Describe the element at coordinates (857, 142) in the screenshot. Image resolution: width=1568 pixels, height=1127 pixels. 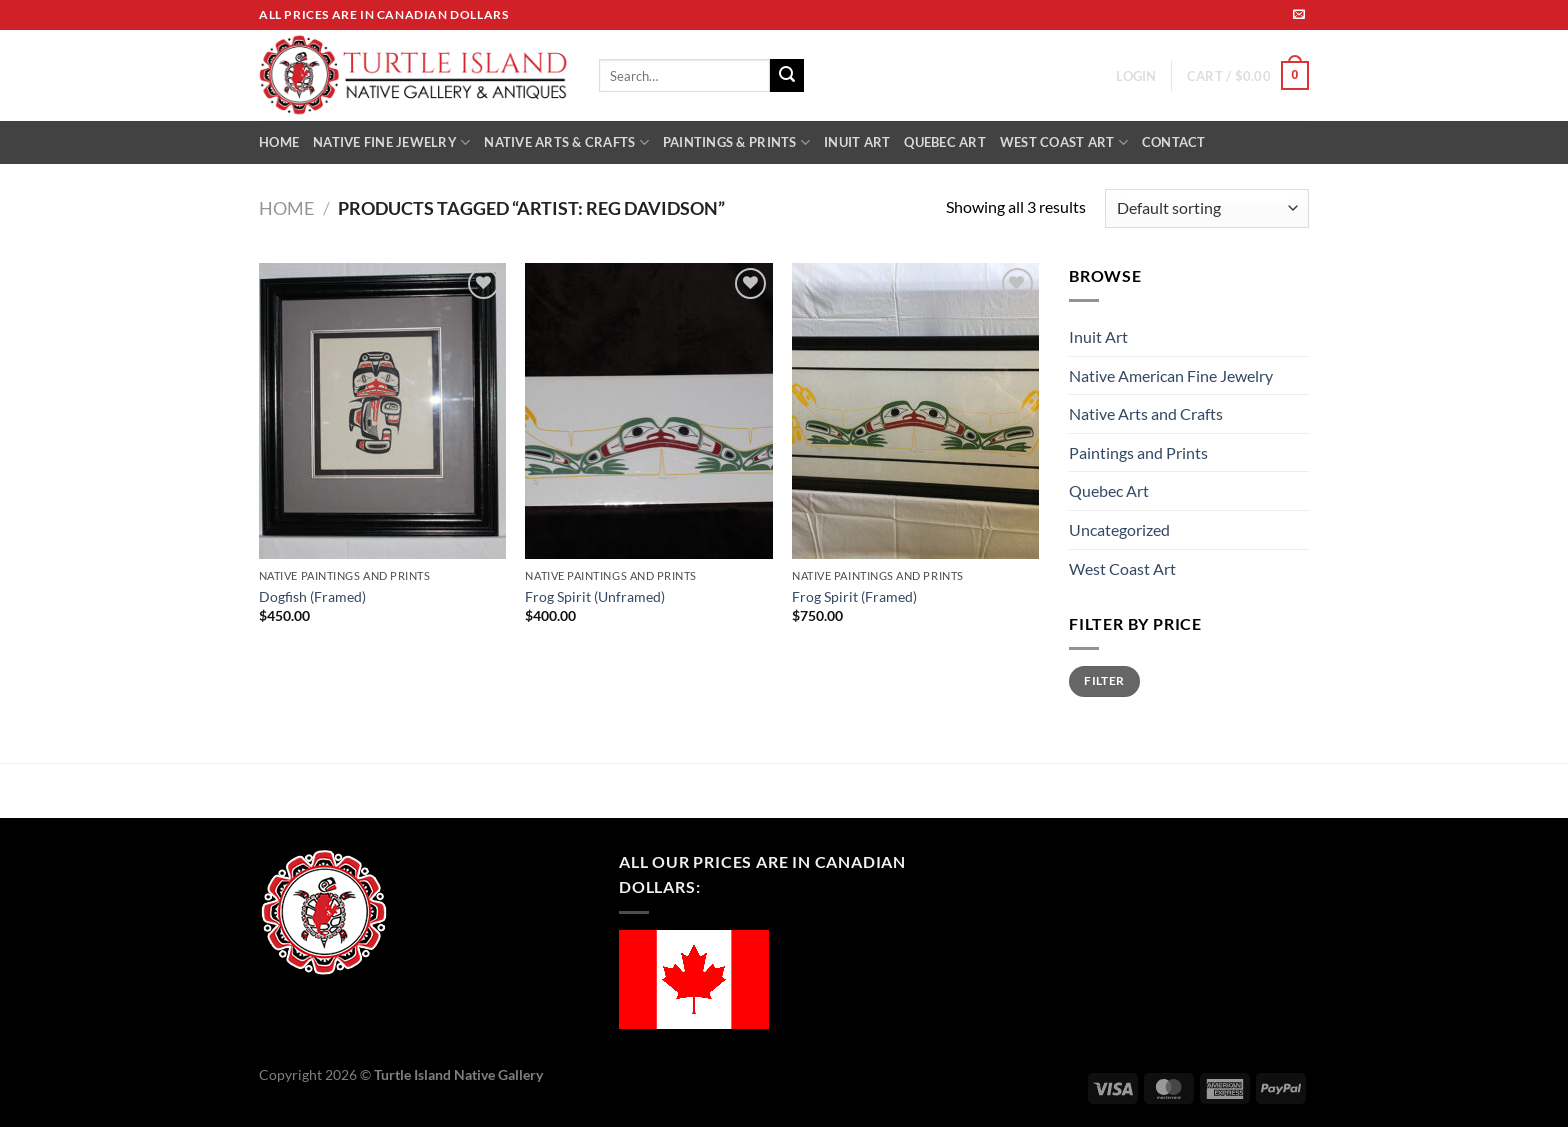
I see `INUIT ART` at that location.